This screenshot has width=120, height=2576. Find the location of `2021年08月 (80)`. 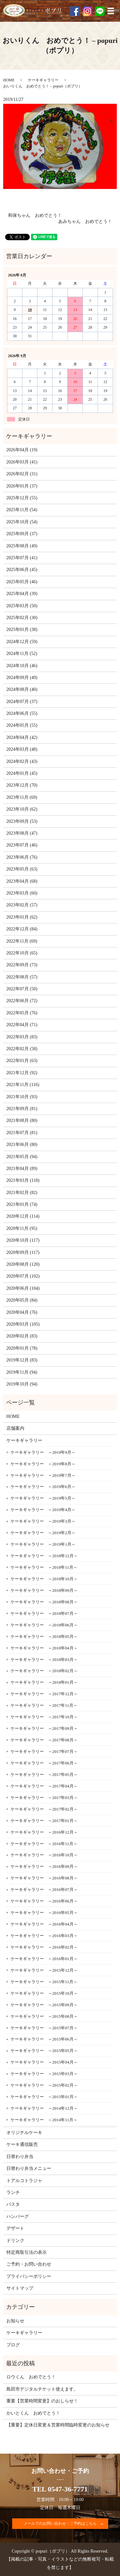

2021年08月 (80) is located at coordinates (21, 1120).